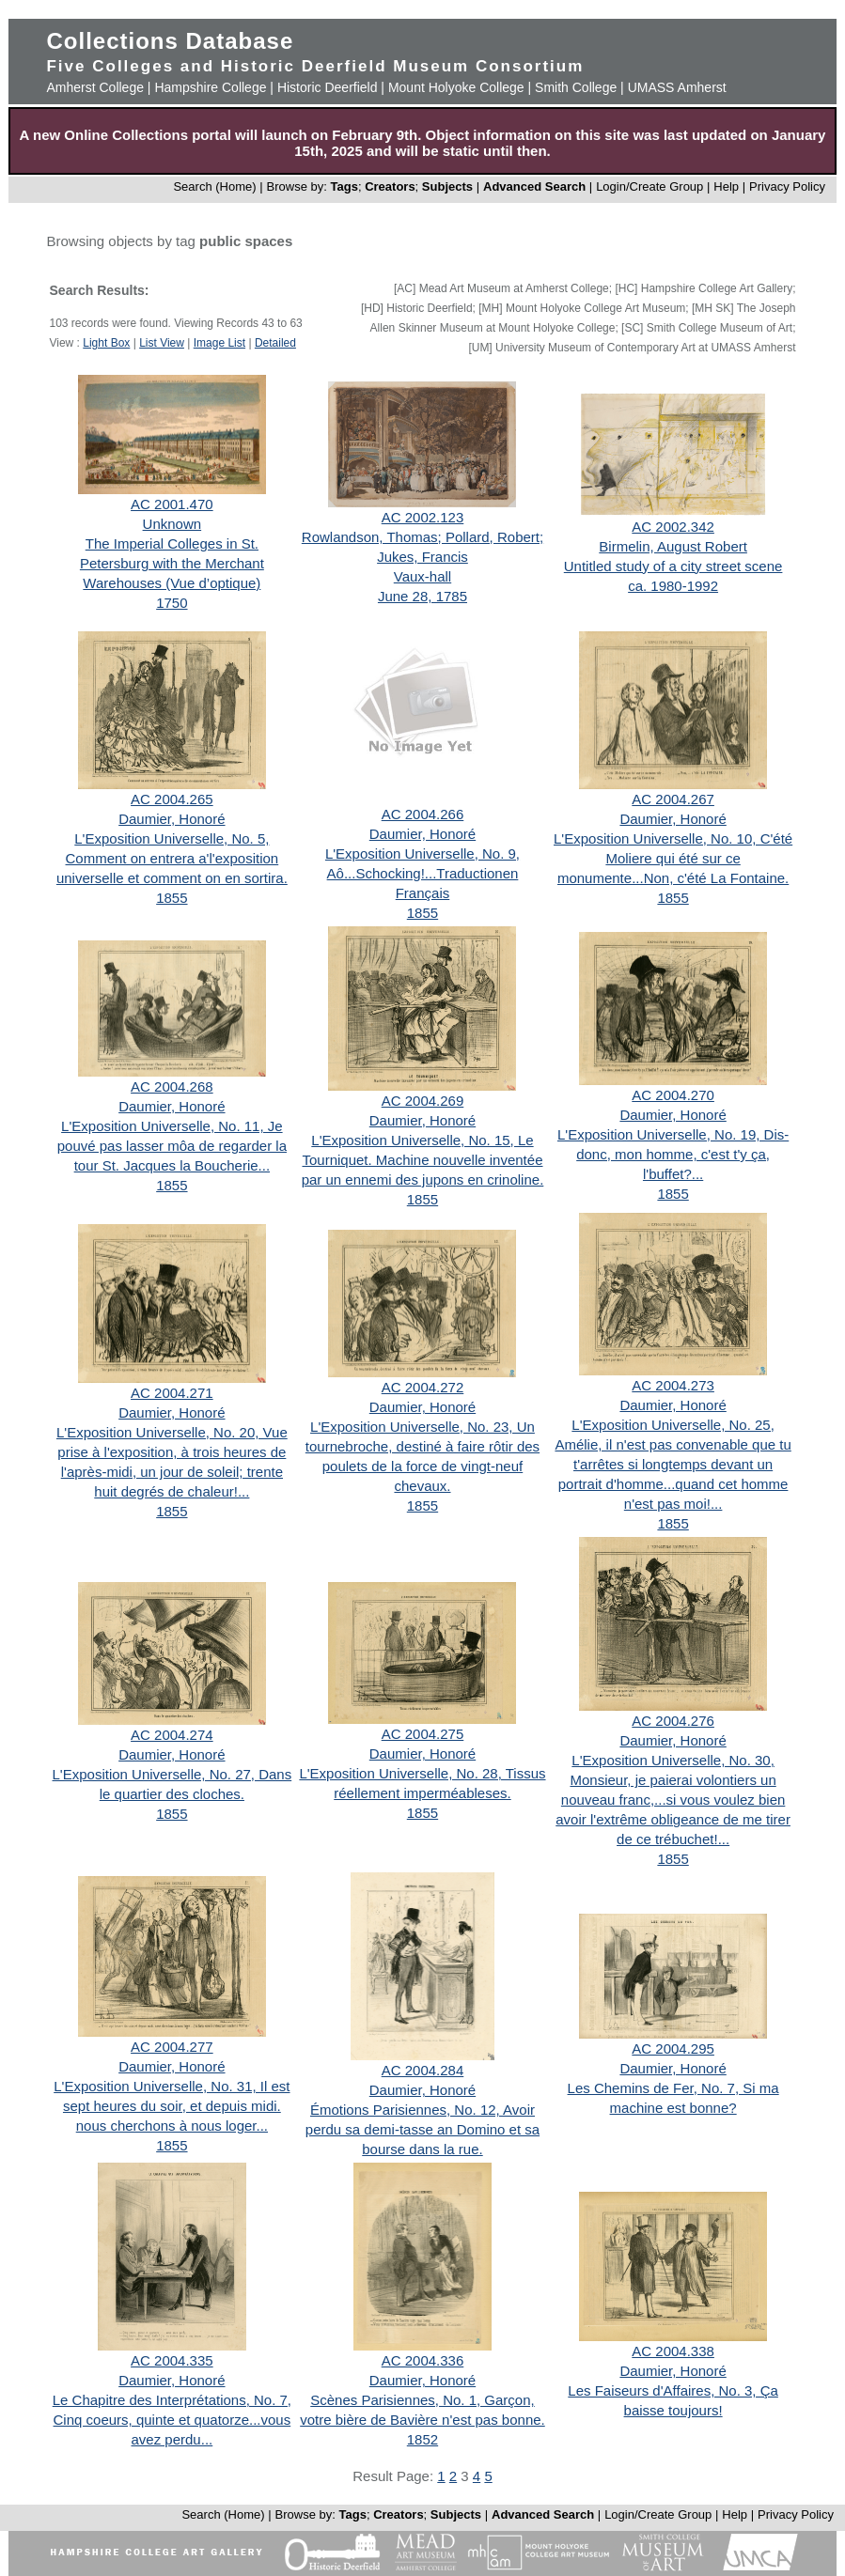 The width and height of the screenshot is (845, 2576). I want to click on L'Exposition Universelle, No. 15, Le Tourniquet. Machine nouvelle inventée par un ennemi des jupons en crinoline., so click(423, 1159).